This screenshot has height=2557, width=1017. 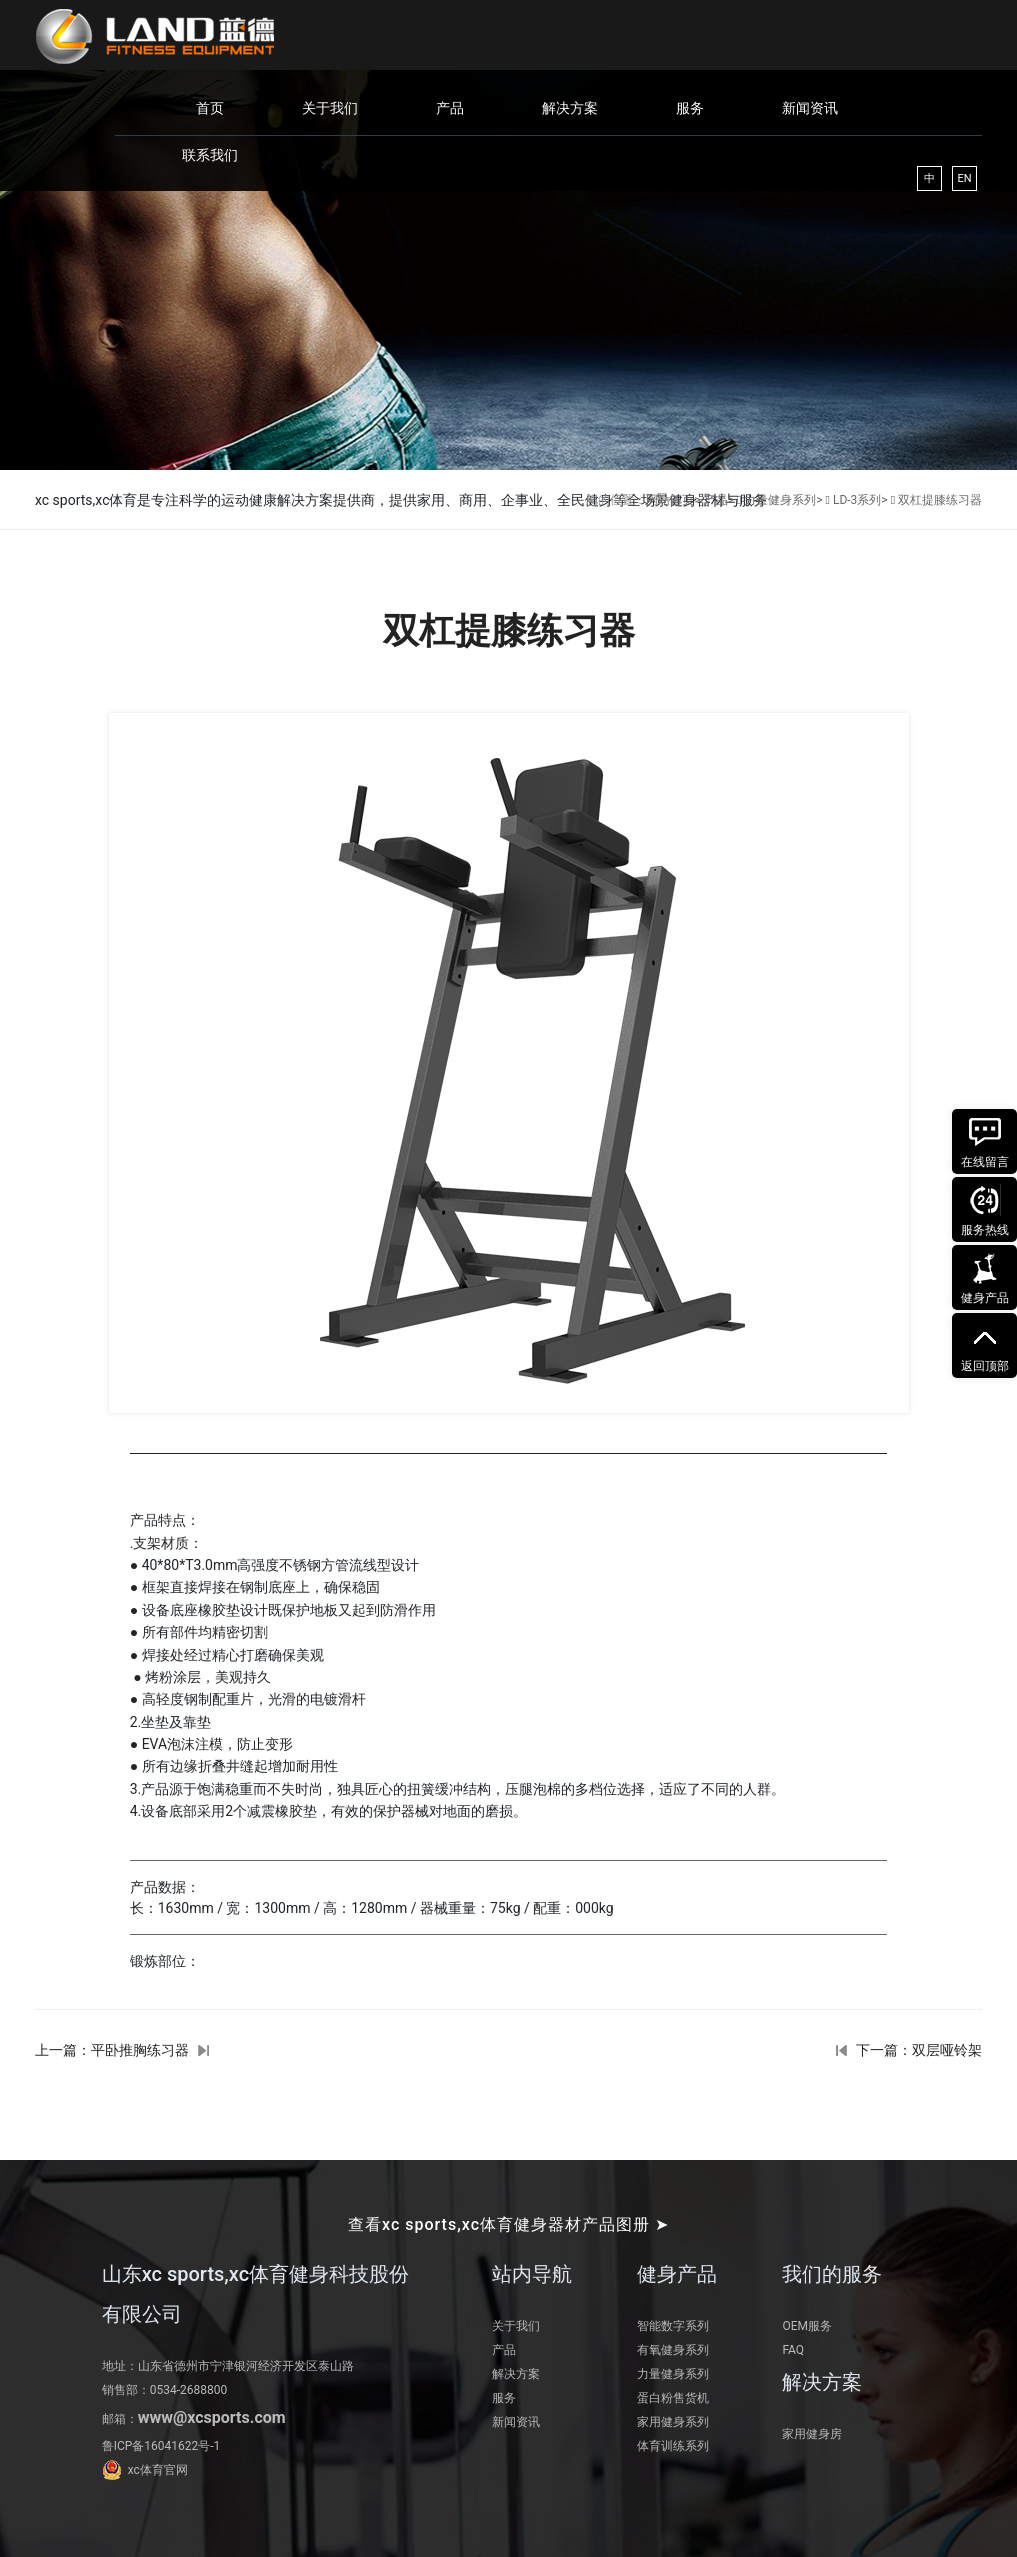 What do you see at coordinates (810, 108) in the screenshot?
I see `新闻资讯` at bounding box center [810, 108].